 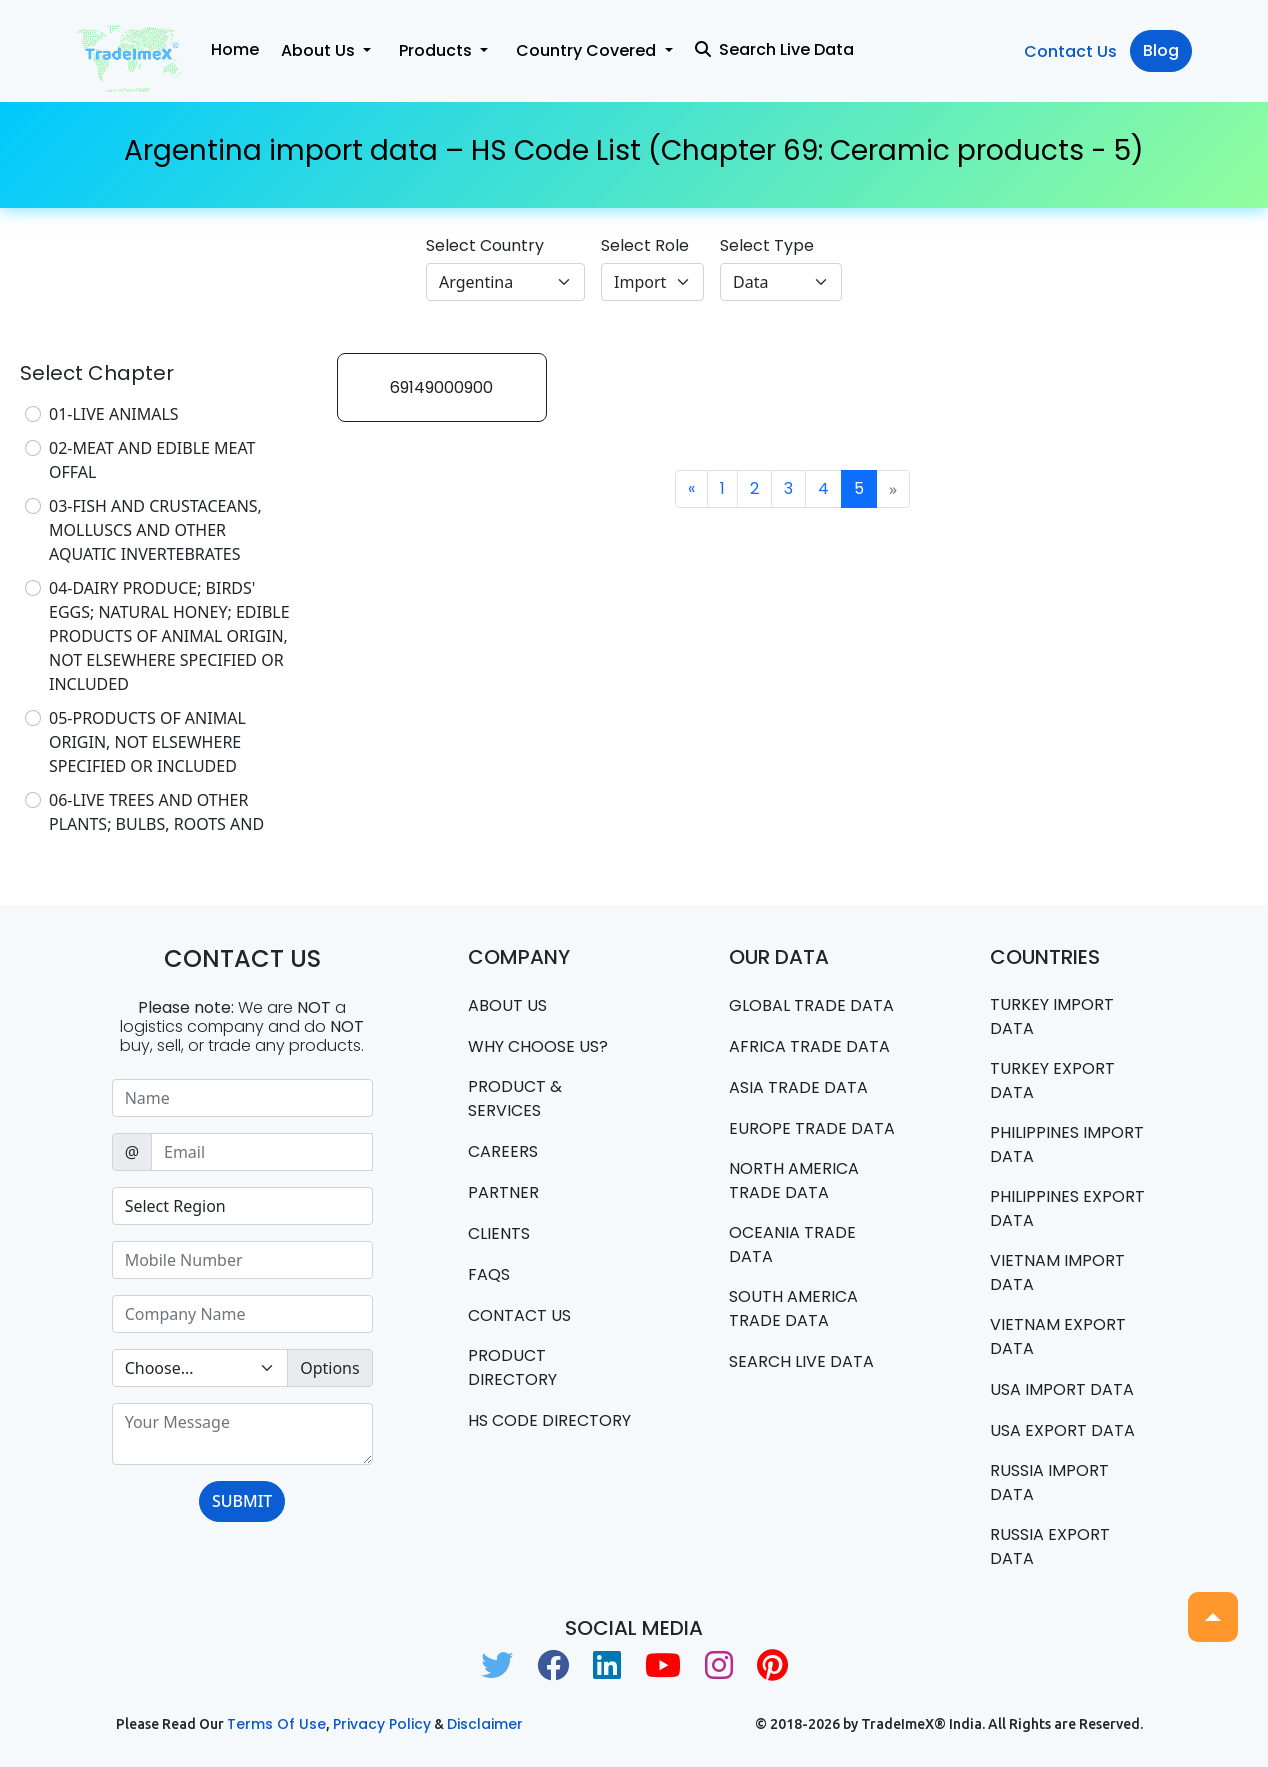 I want to click on Russia export data, so click(x=1050, y=1546).